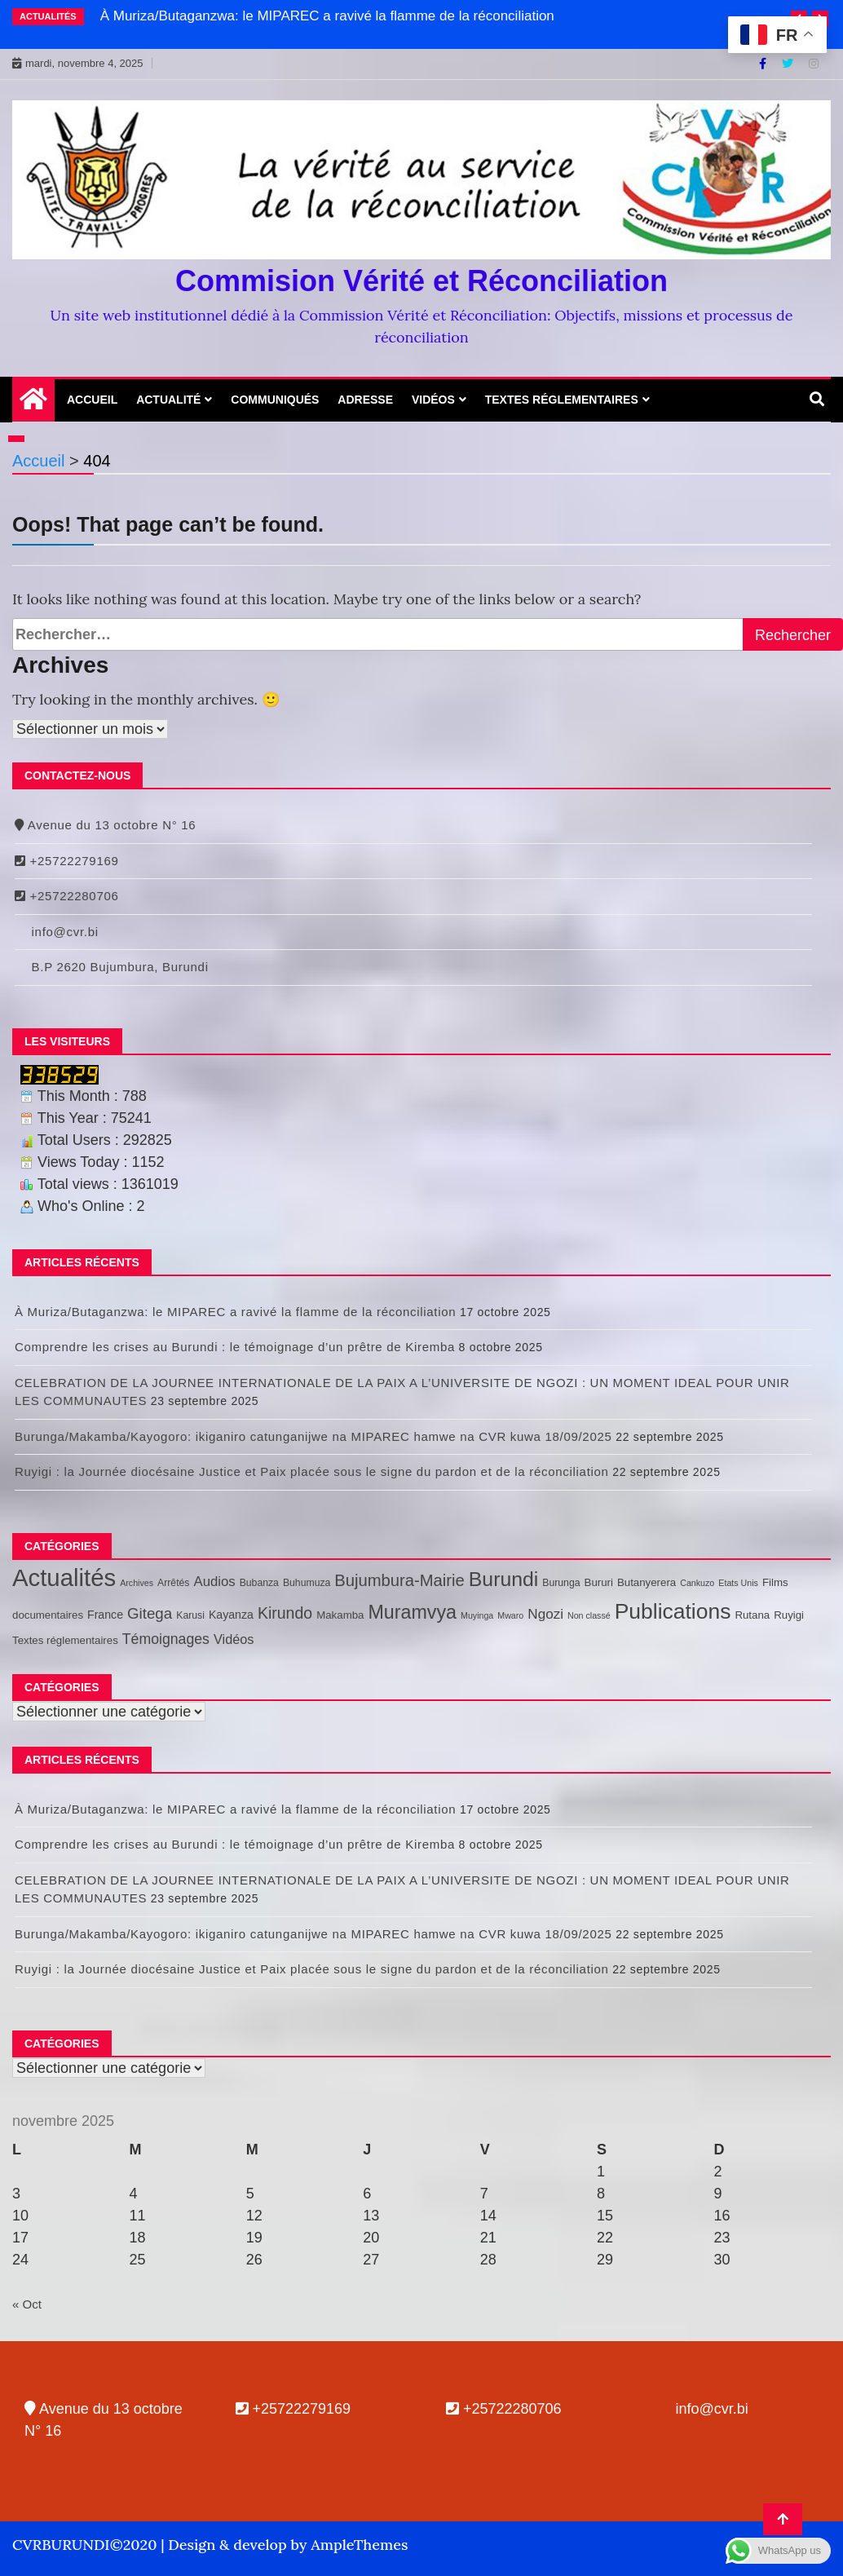 Image resolution: width=843 pixels, height=2576 pixels. What do you see at coordinates (313, 1436) in the screenshot?
I see `Burunga/Makamba/Kayogoro: ikiganiro catunganijwe na MIPAREC hamwe na CVR kuwa 18/09/2025` at bounding box center [313, 1436].